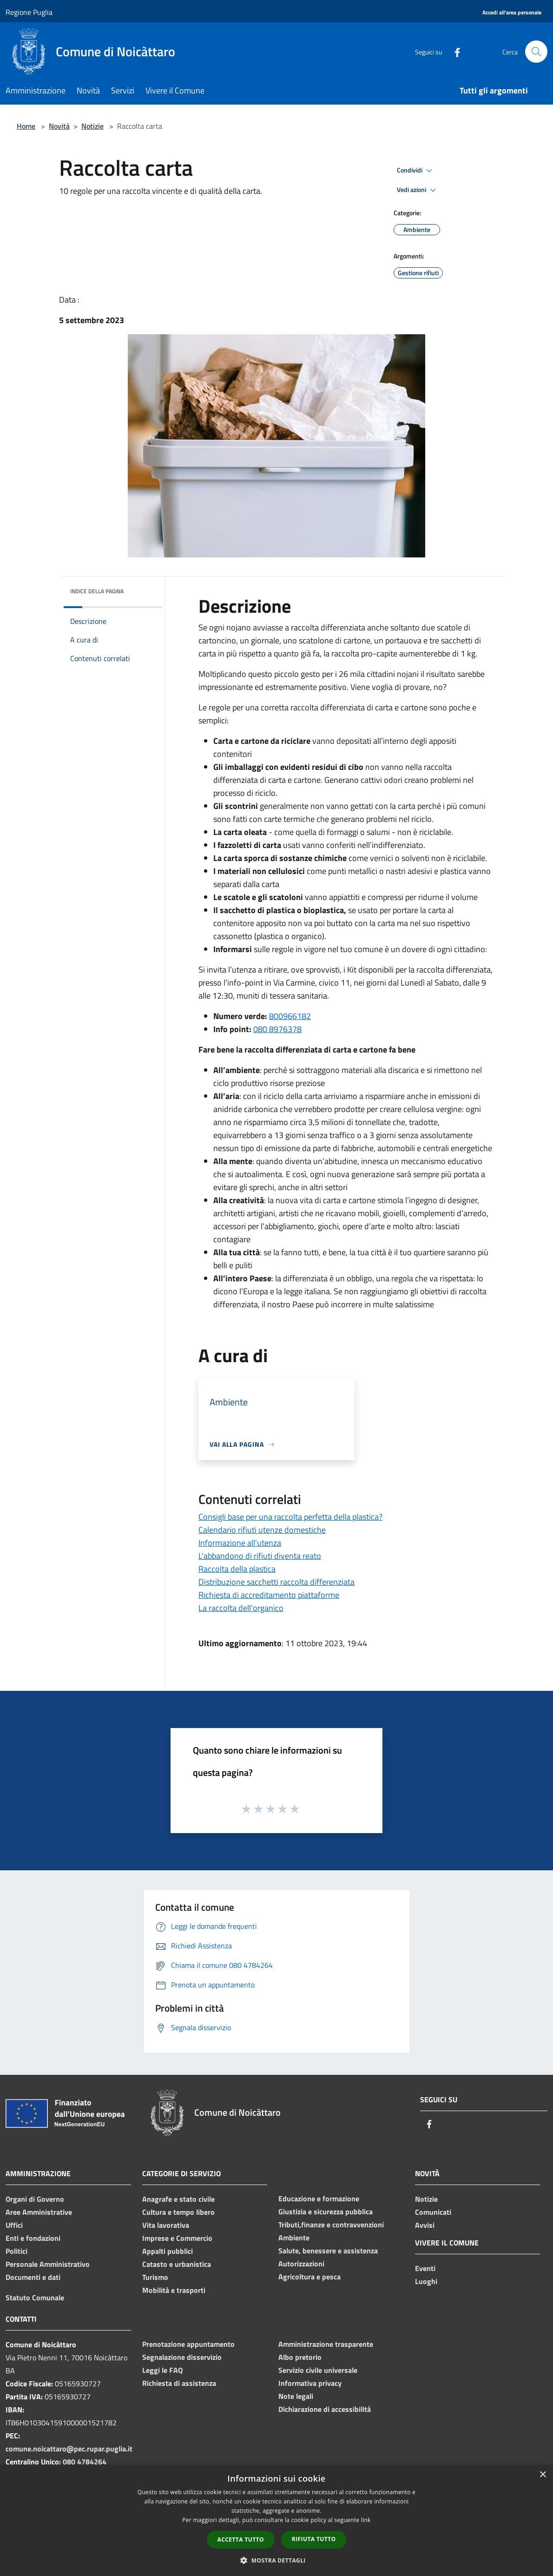 This screenshot has height=2576, width=553. What do you see at coordinates (97, 591) in the screenshot?
I see `Indice della pagina [button]` at bounding box center [97, 591].